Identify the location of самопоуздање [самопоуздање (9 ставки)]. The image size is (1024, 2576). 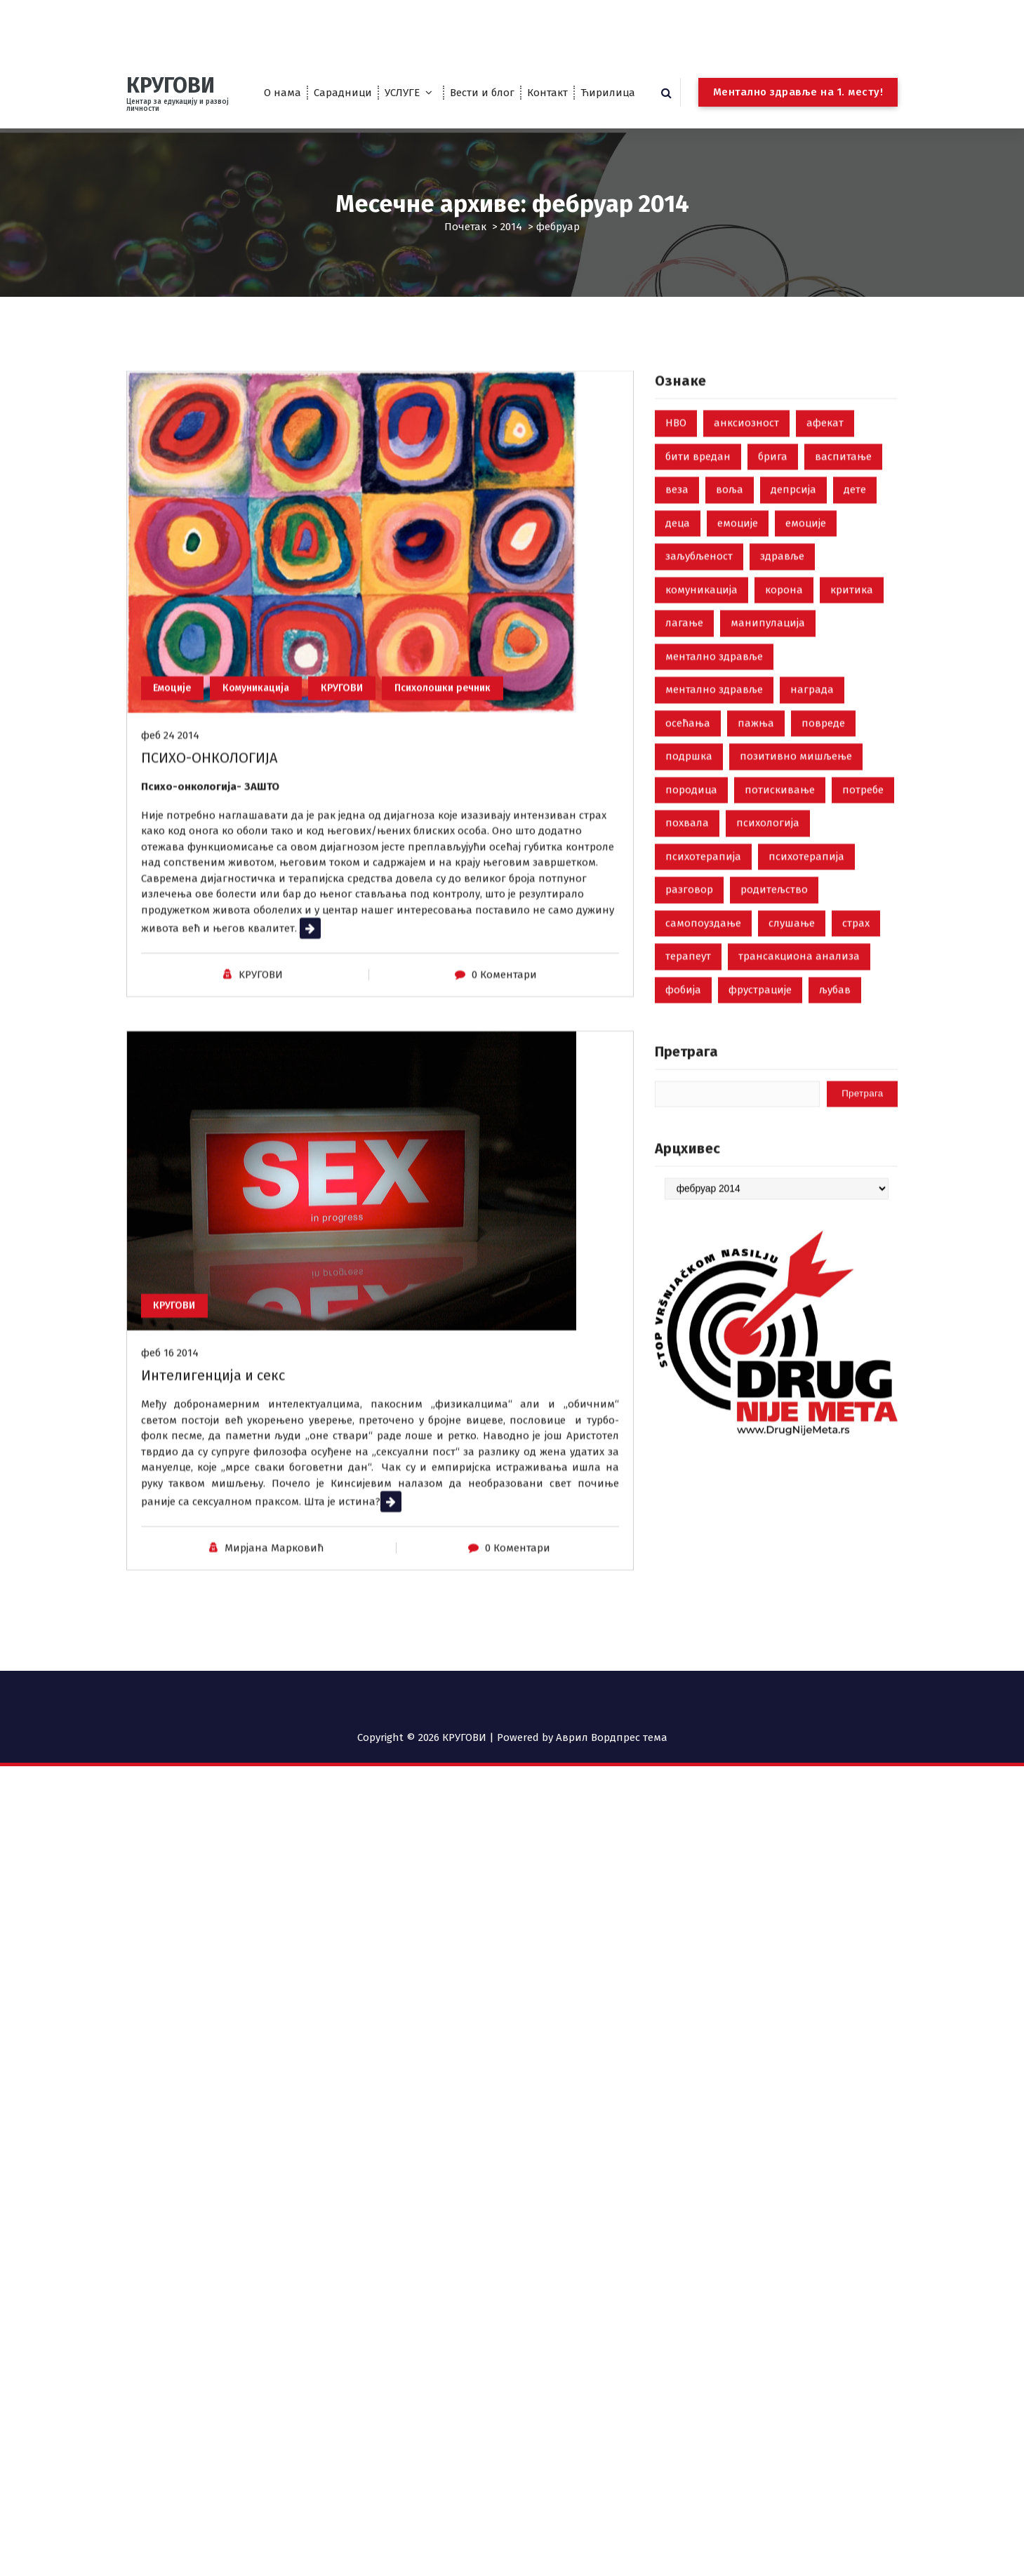
(703, 1056).